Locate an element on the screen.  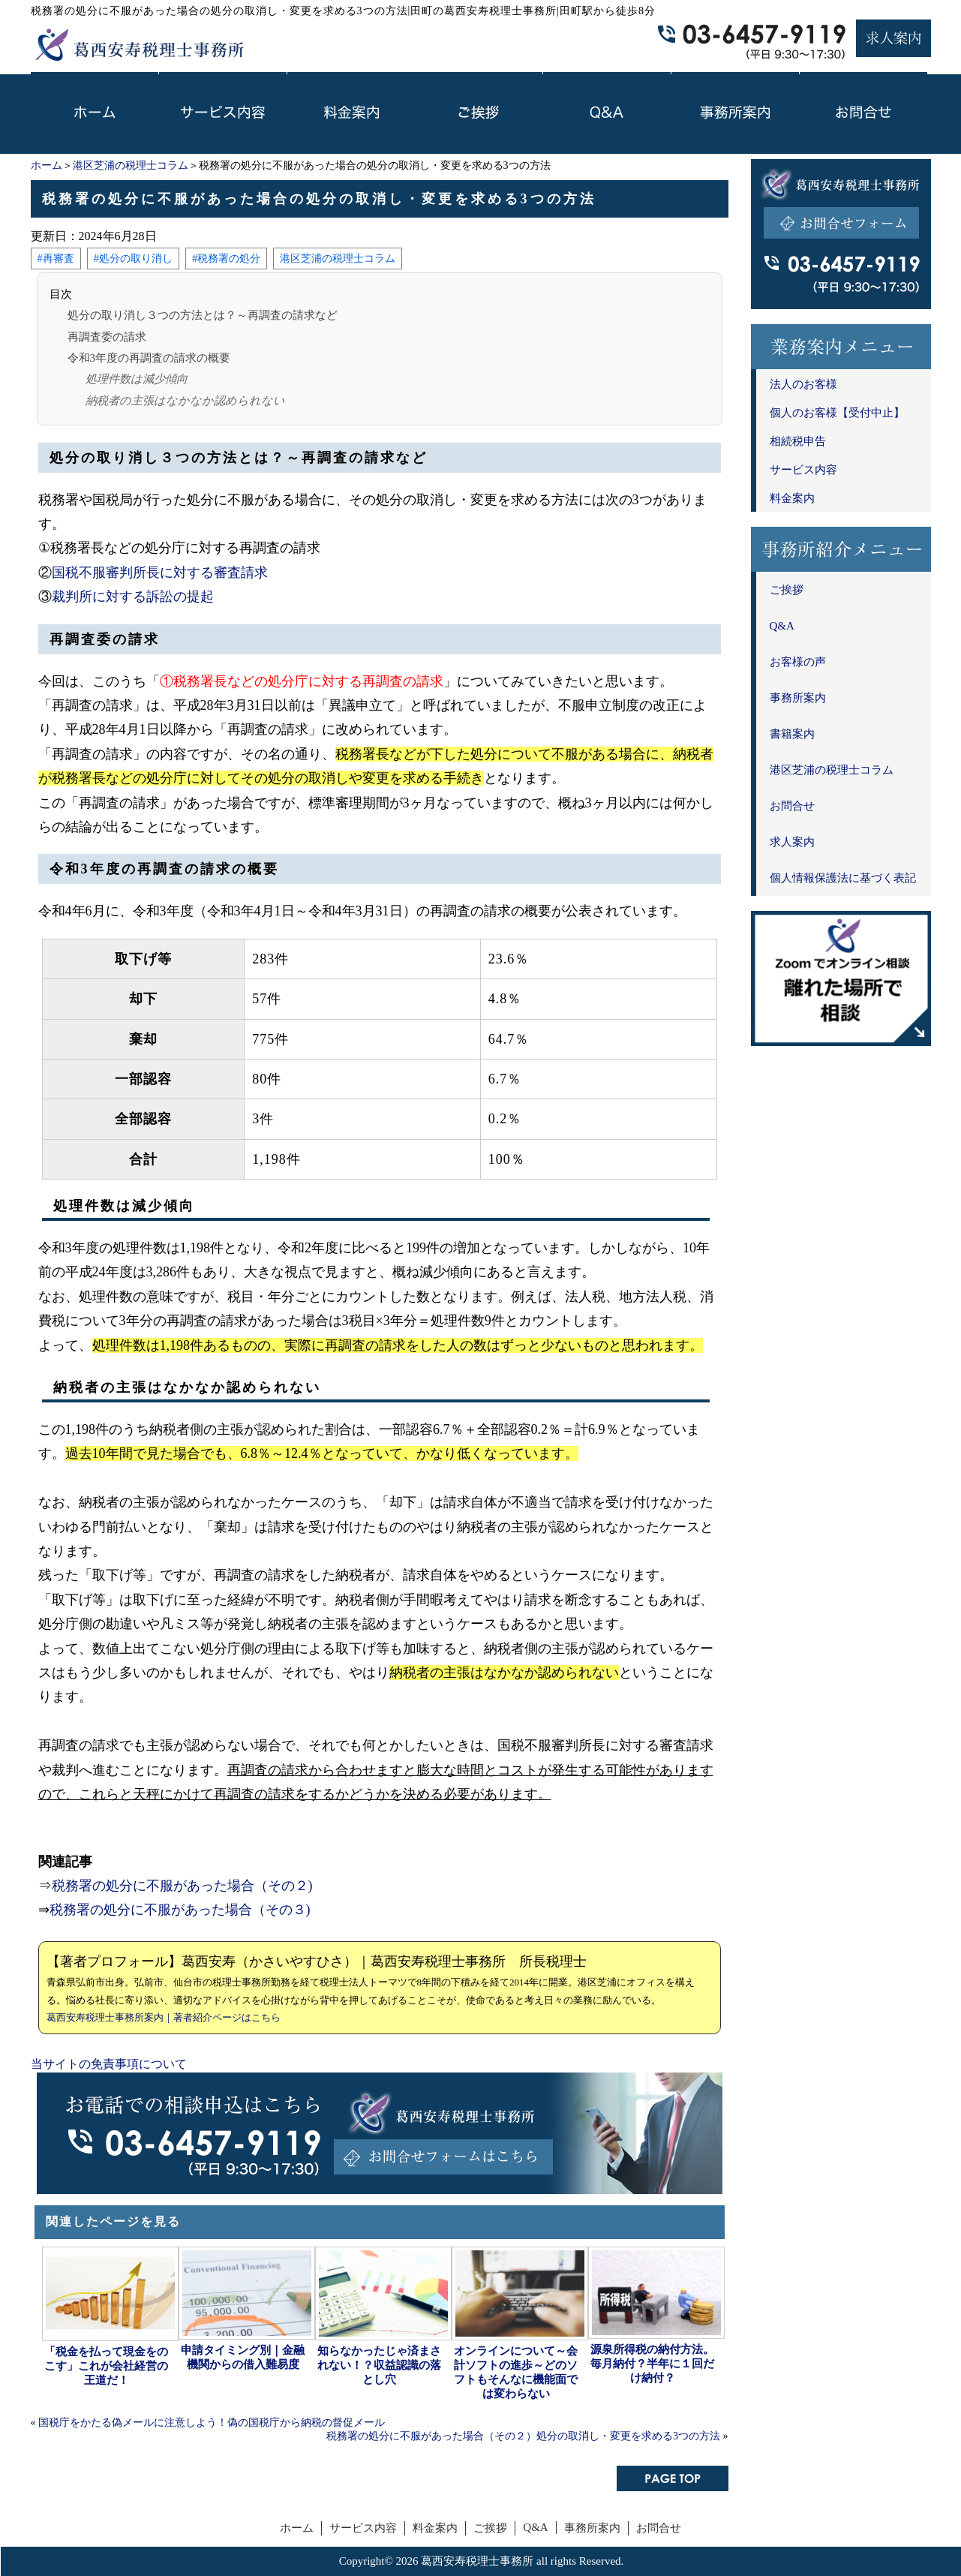
申請タイミング別｜金融機関からの借入難易度 is located at coordinates (243, 2357).